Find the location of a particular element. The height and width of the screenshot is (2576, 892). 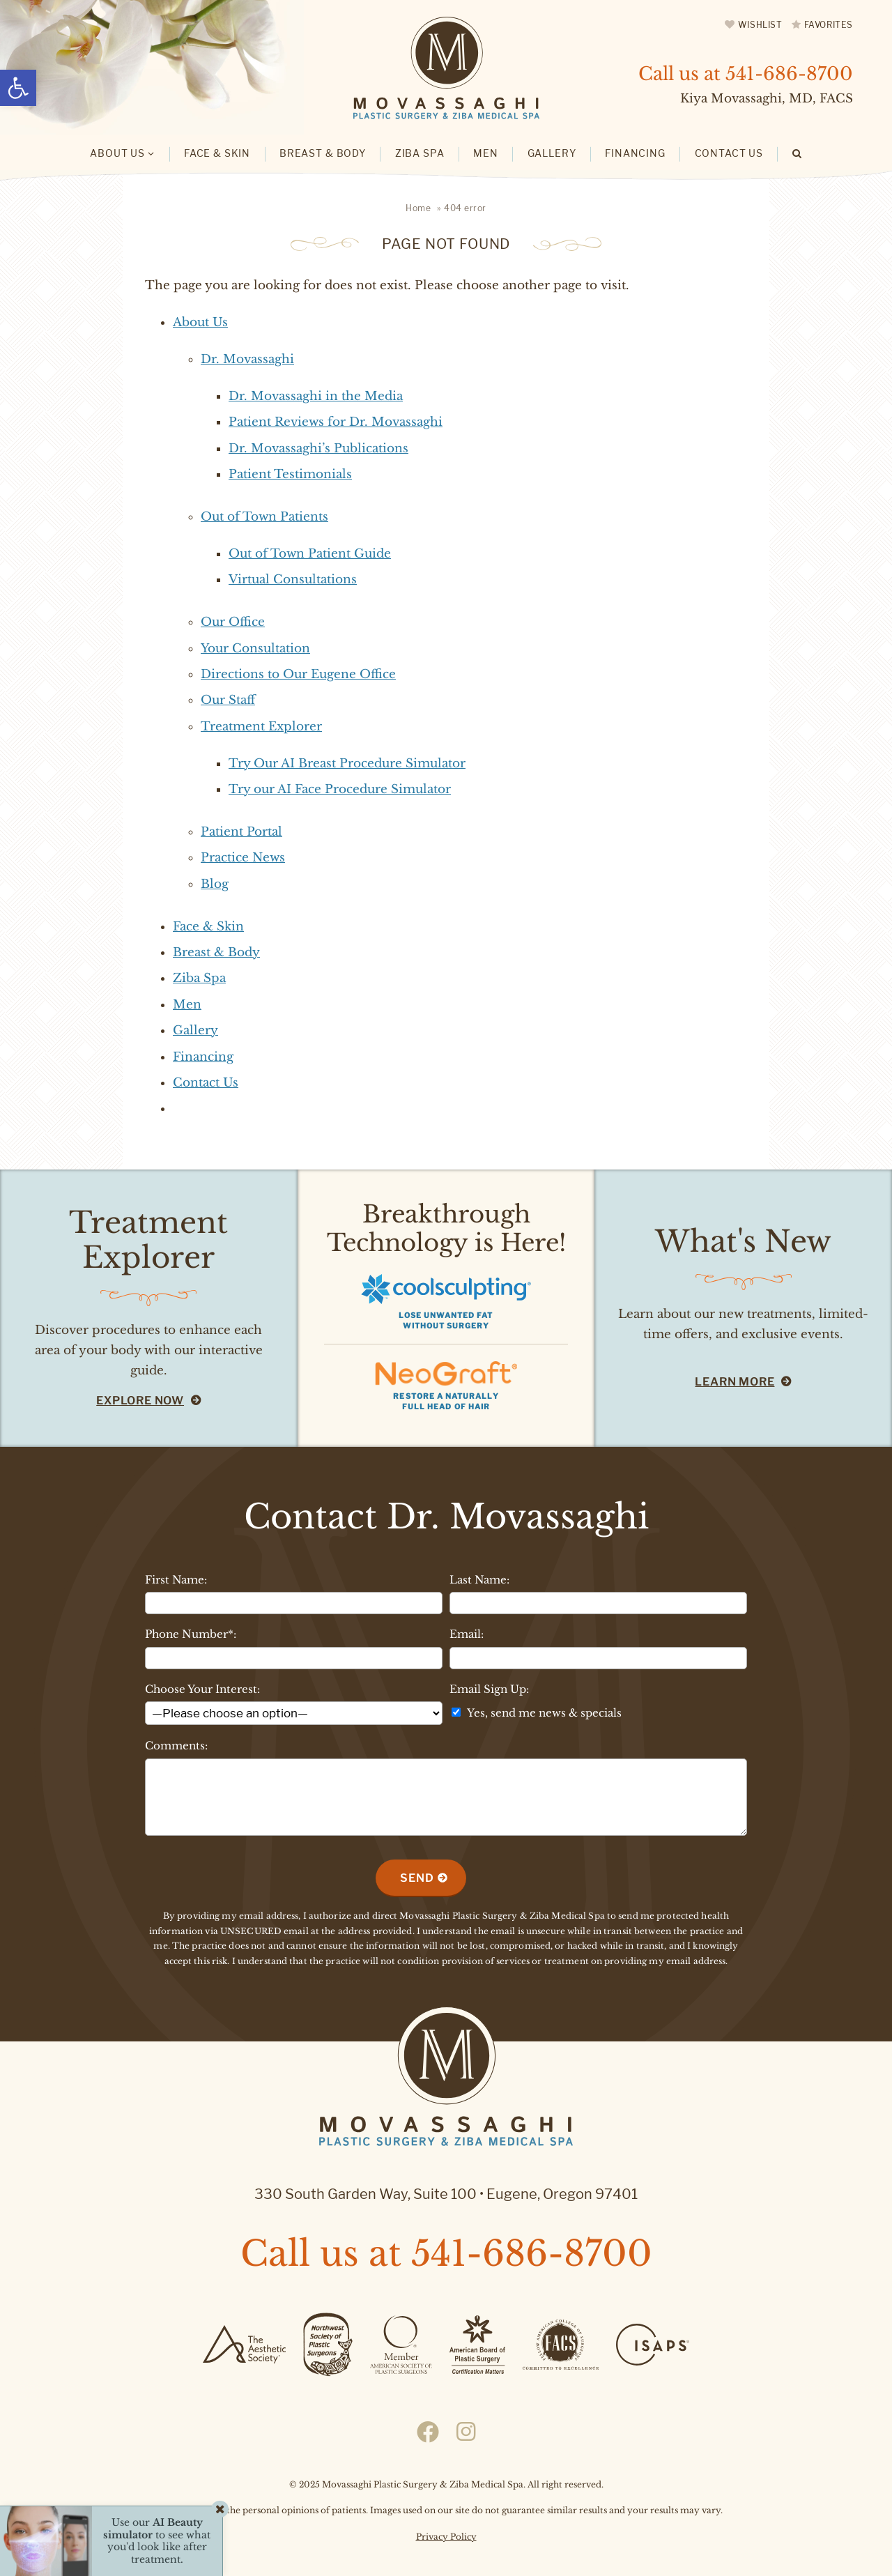

Our Staff [link] is located at coordinates (228, 700).